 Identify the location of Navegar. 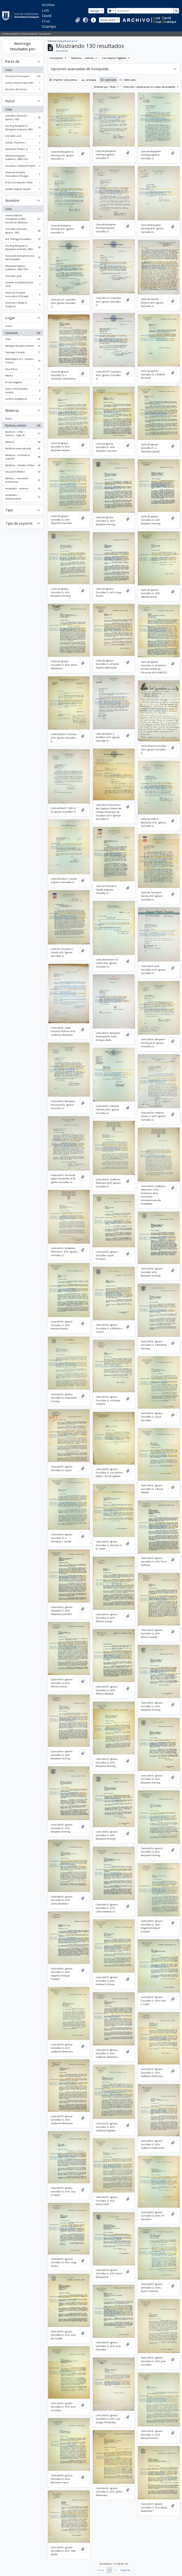
(95, 10).